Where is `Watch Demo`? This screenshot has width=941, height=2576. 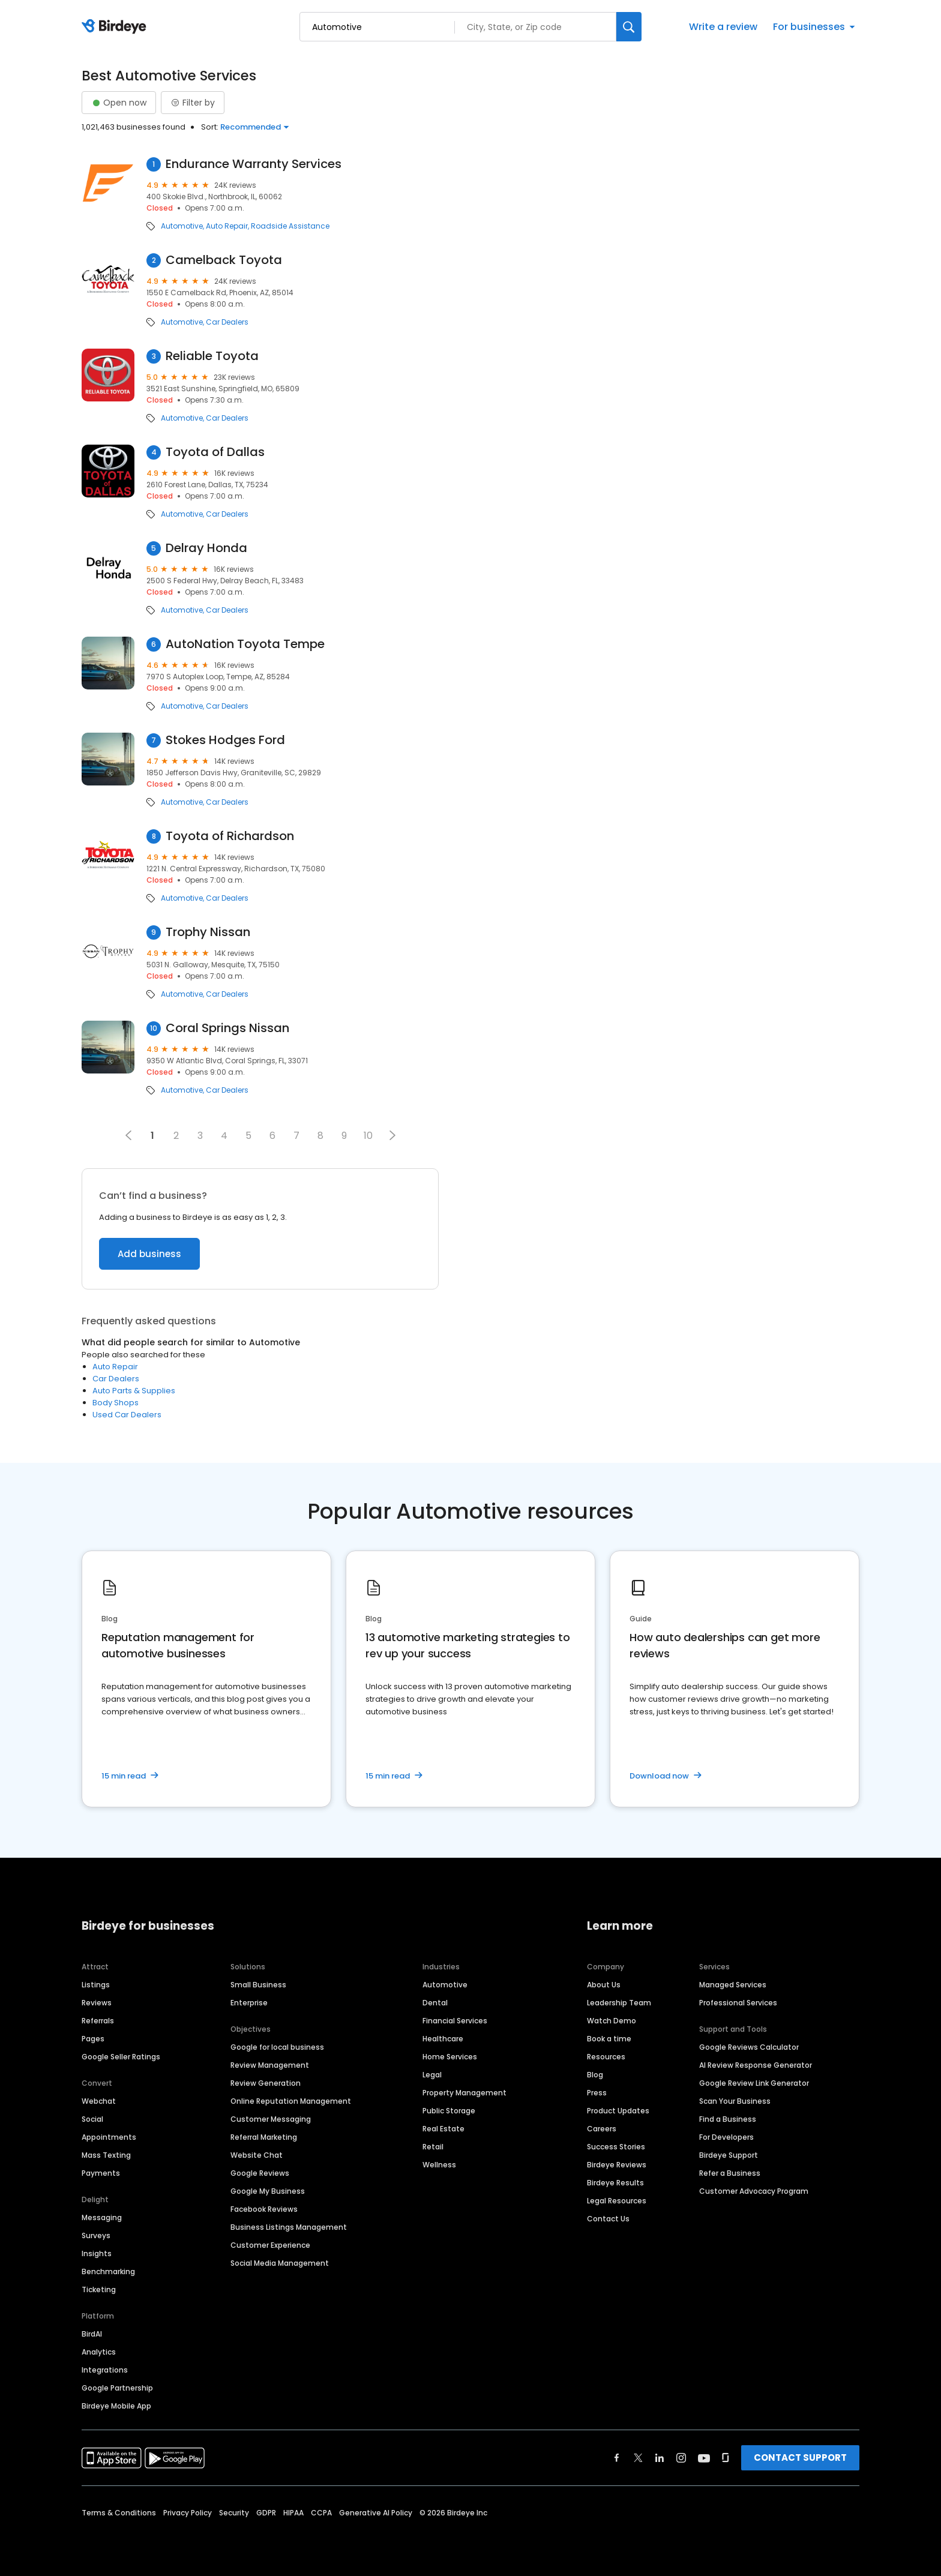 Watch Demo is located at coordinates (611, 2021).